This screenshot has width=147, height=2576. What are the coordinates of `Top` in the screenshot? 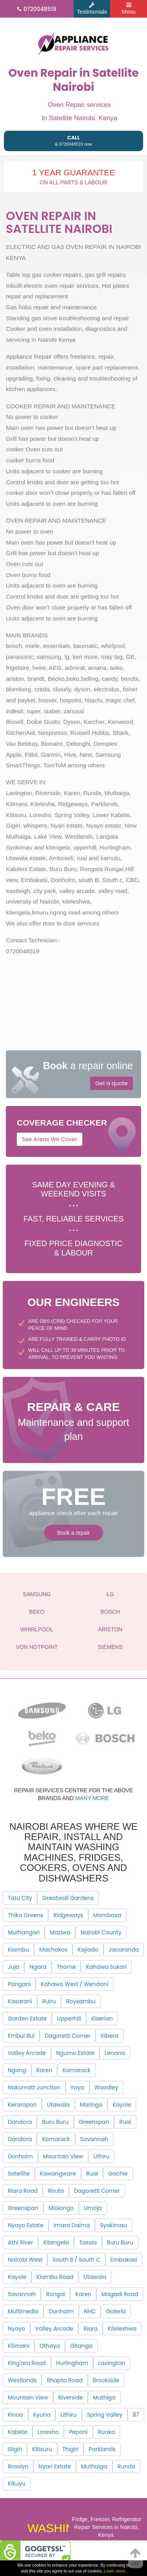 It's located at (136, 2556).